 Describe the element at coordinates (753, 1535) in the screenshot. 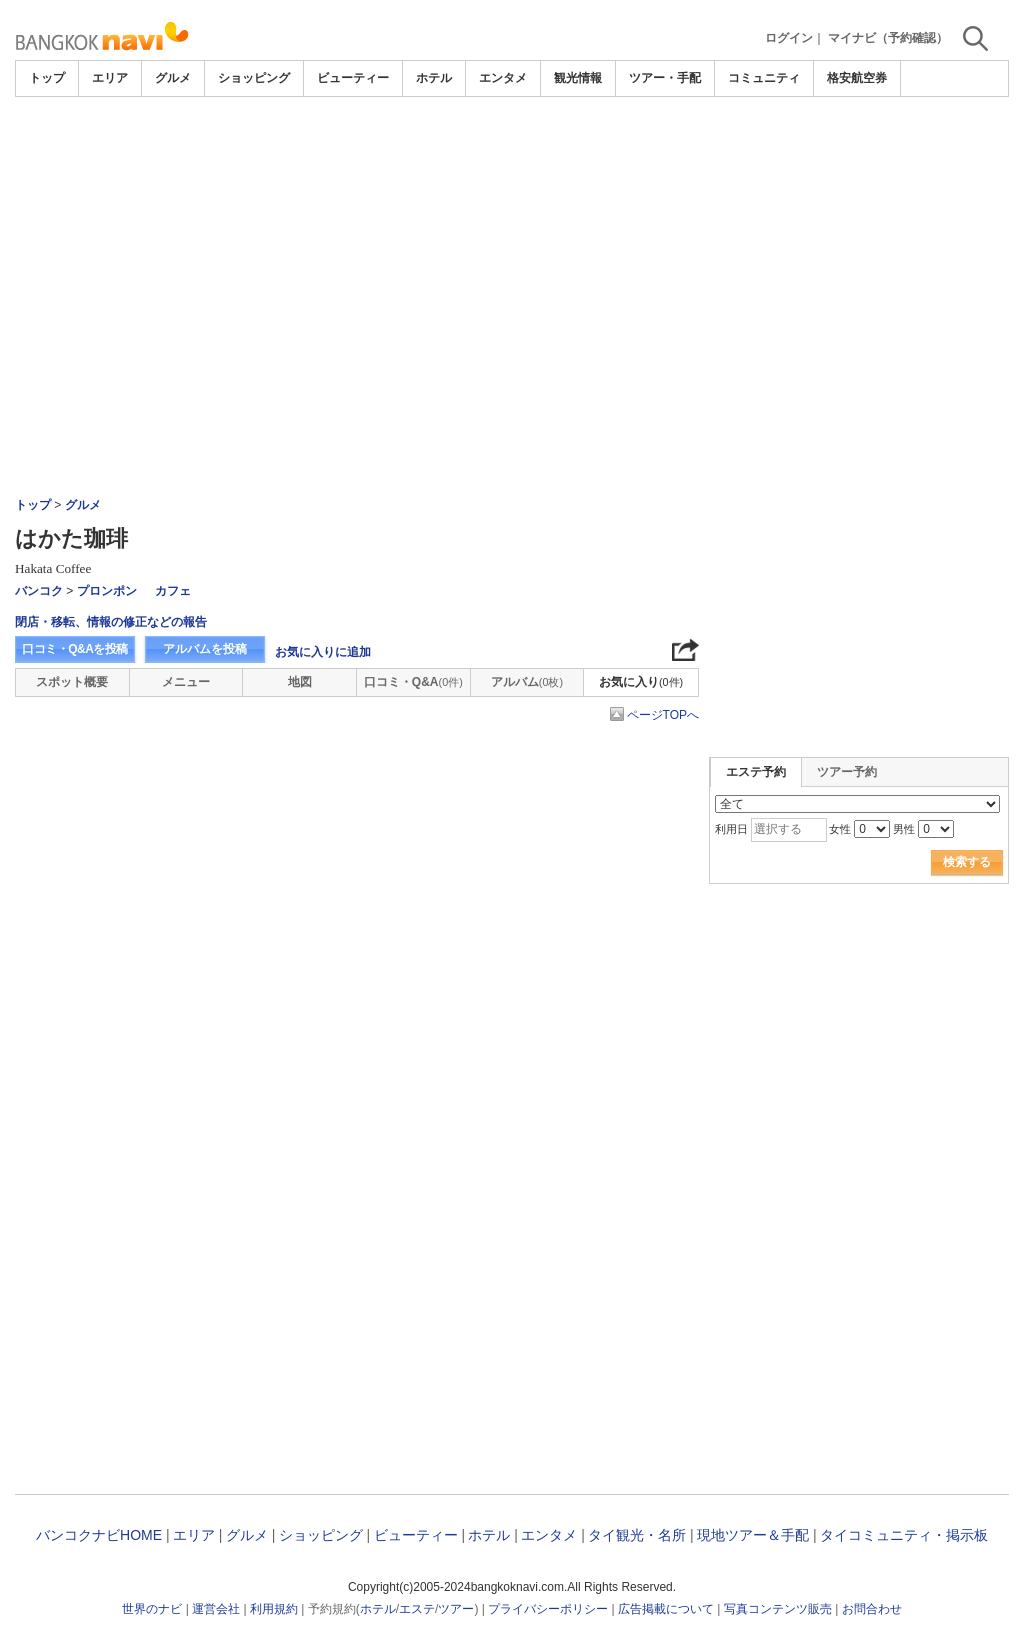

I see `現地ツアー＆手配` at that location.